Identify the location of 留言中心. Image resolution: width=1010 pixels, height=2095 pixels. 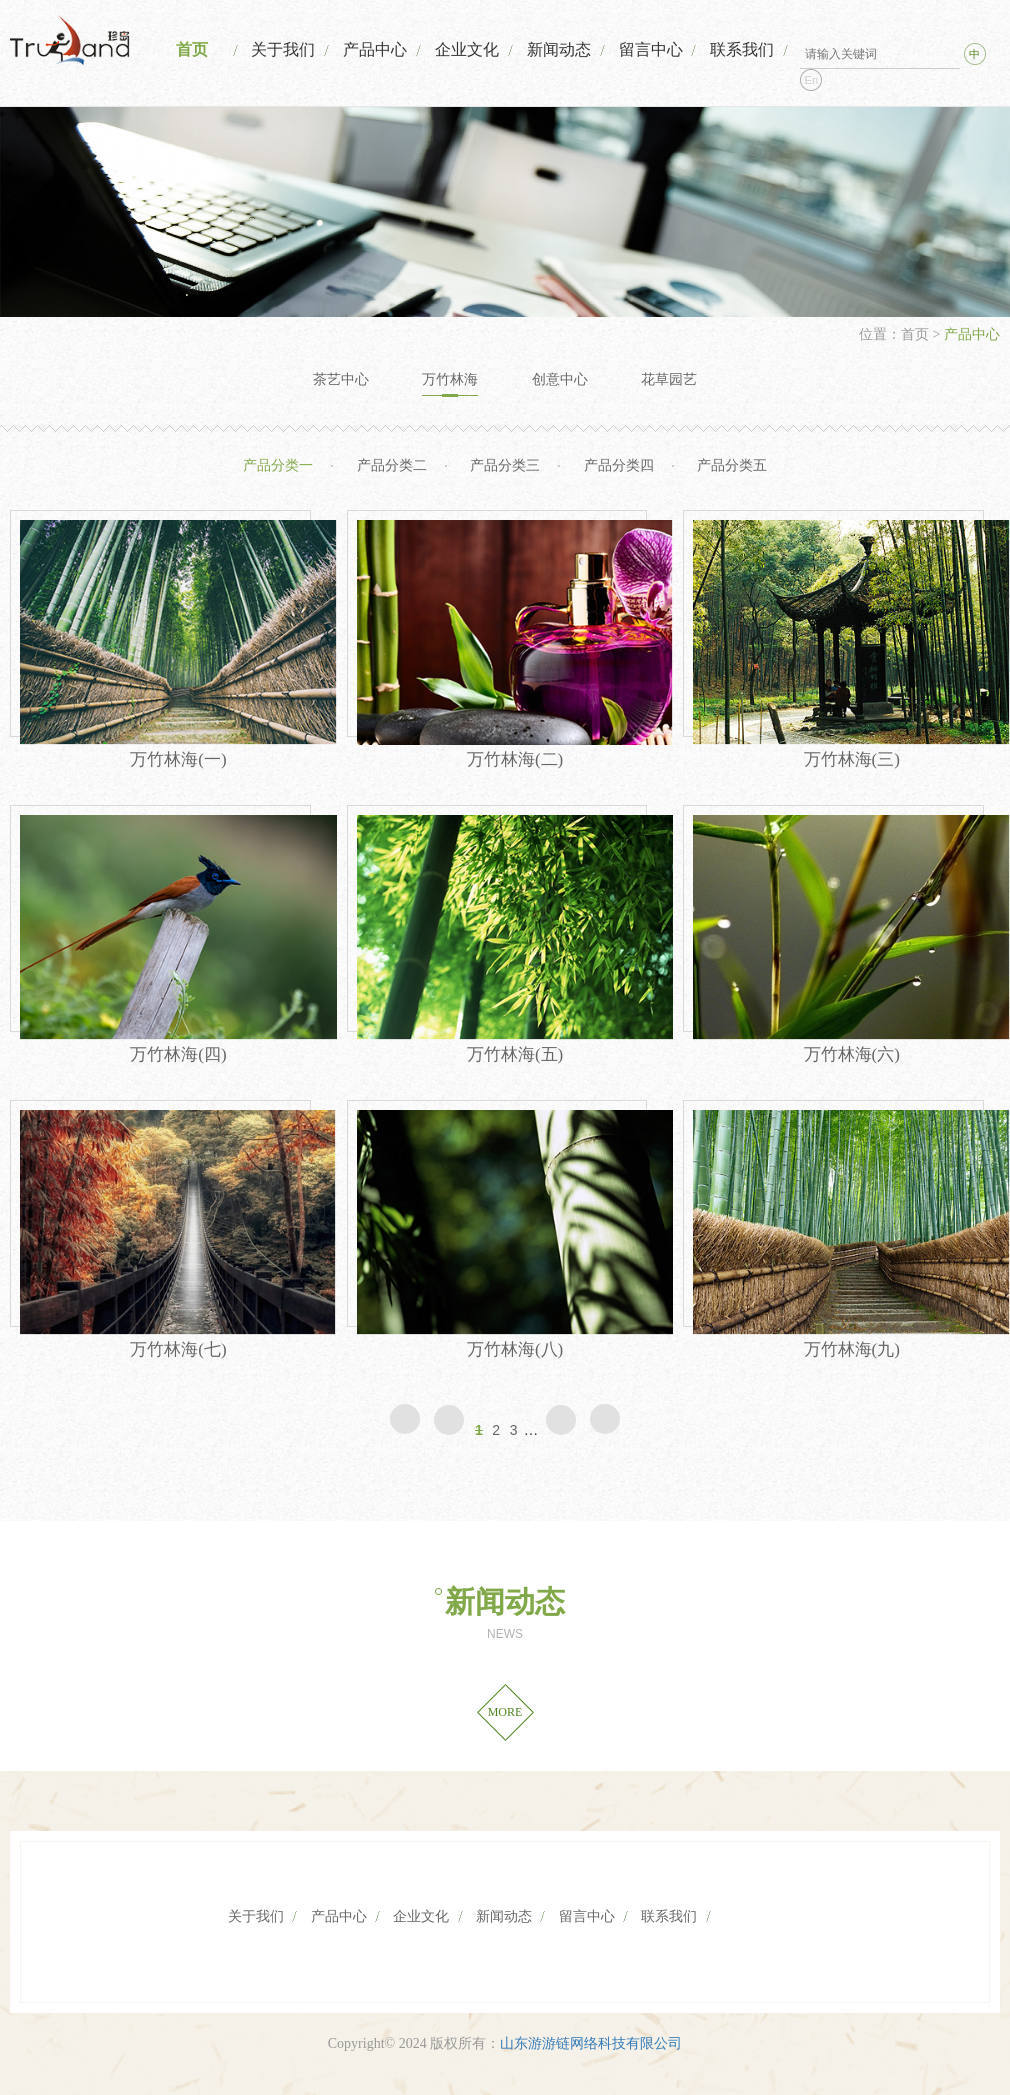
(651, 49).